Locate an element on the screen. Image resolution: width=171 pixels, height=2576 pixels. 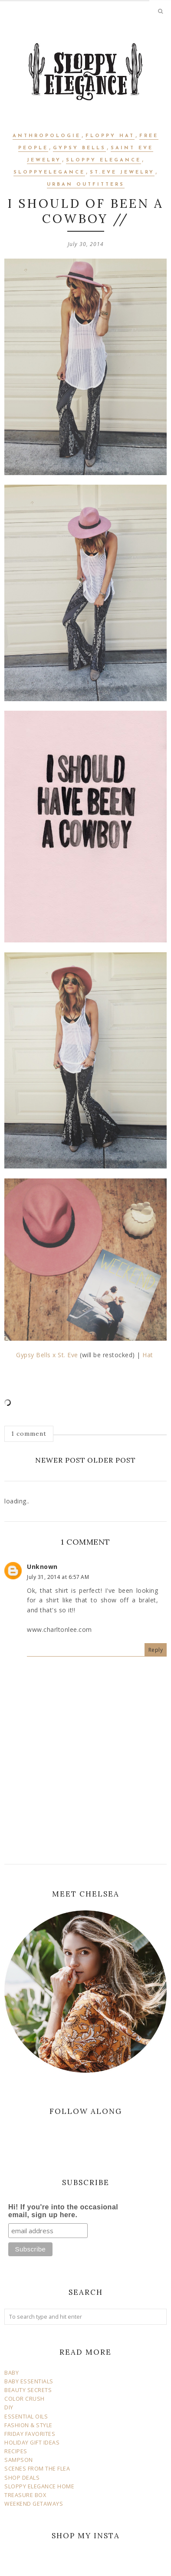
gypsy bells is located at coordinates (79, 148).